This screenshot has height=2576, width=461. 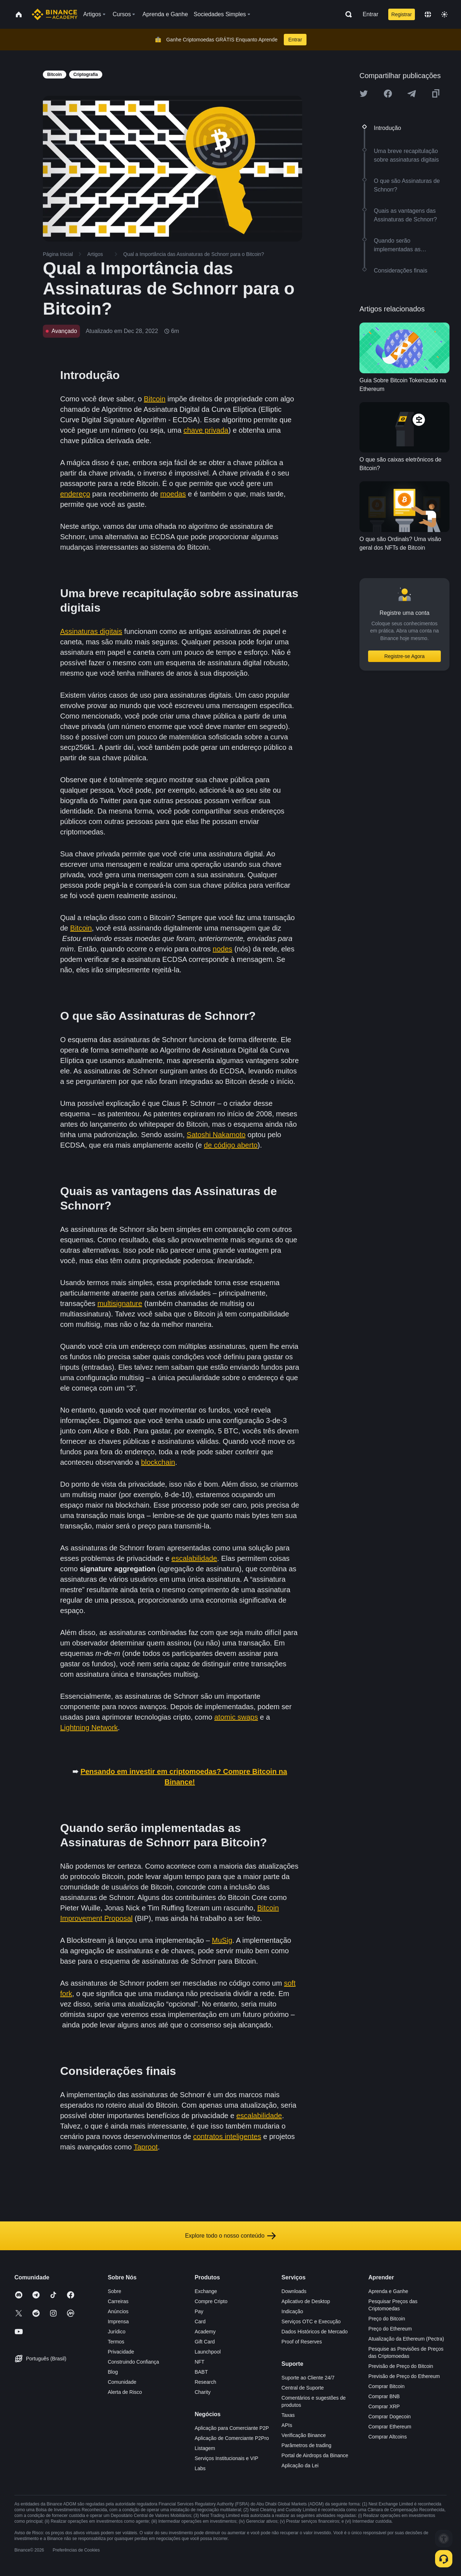 What do you see at coordinates (315, 2331) in the screenshot?
I see `Dados Históricos de Mercado` at bounding box center [315, 2331].